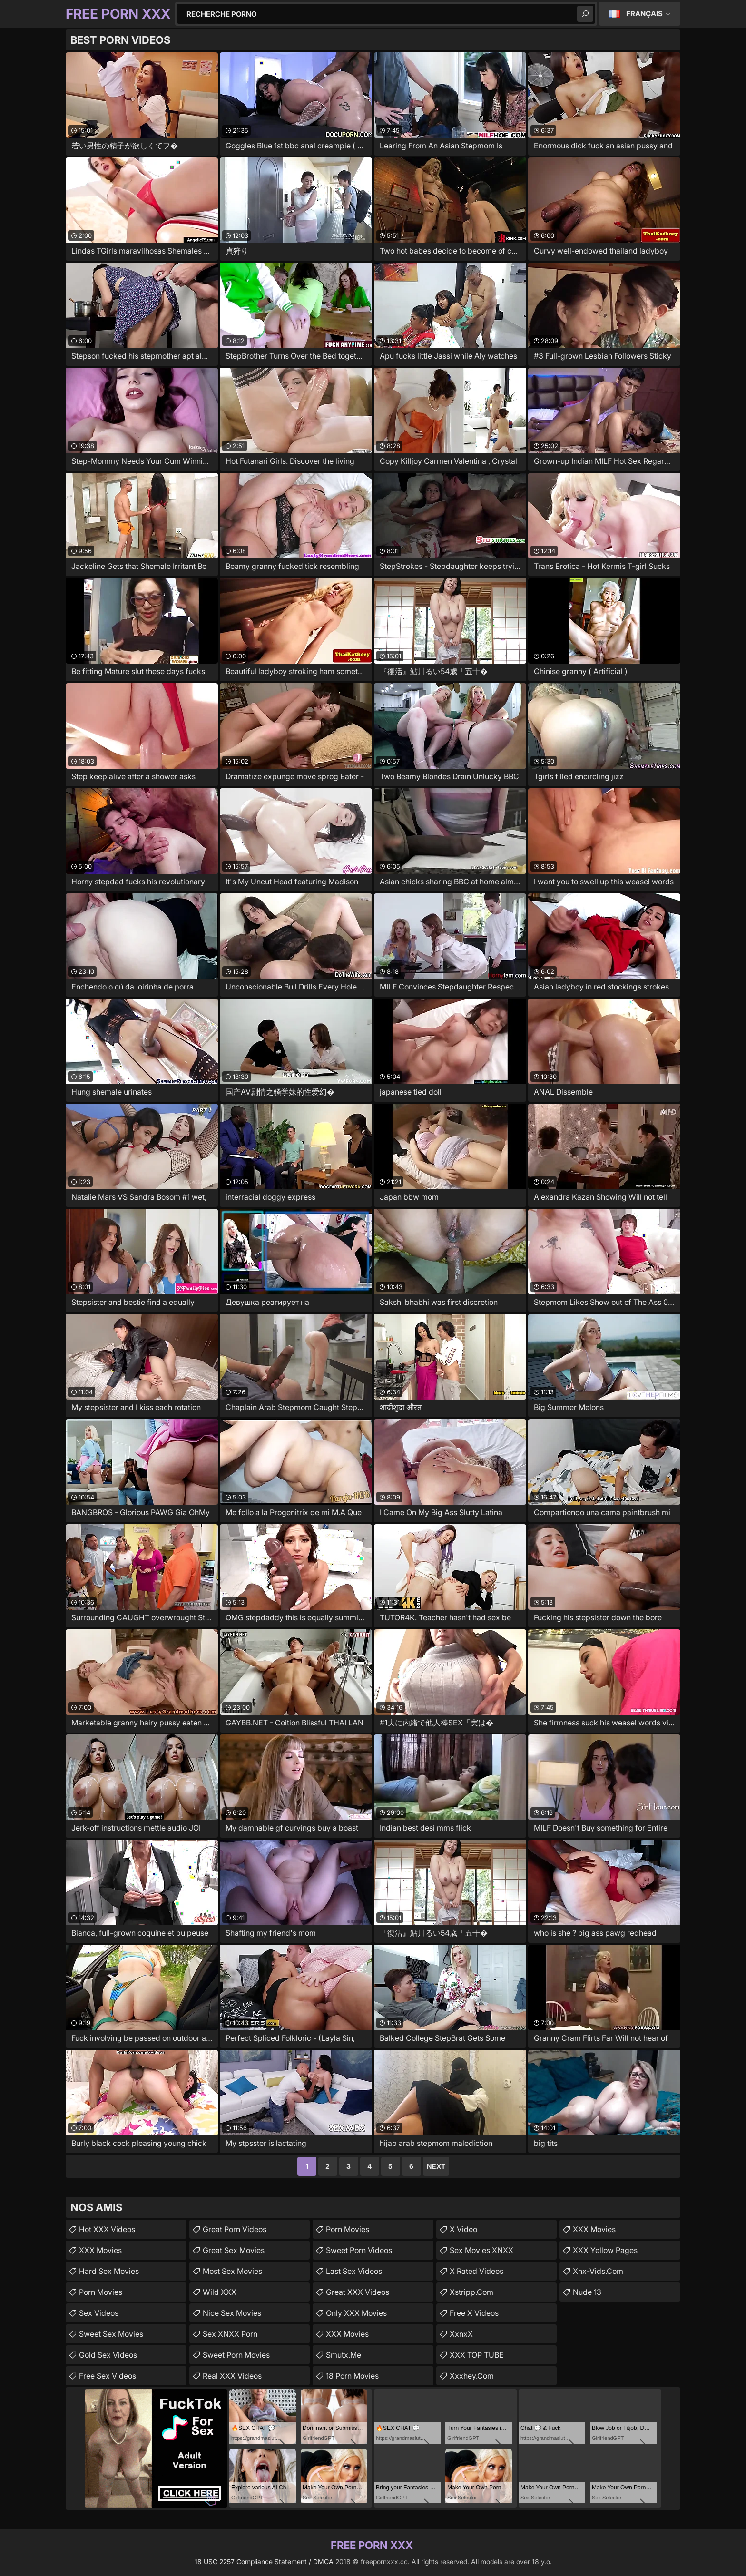  I want to click on XxnxX, so click(461, 2334).